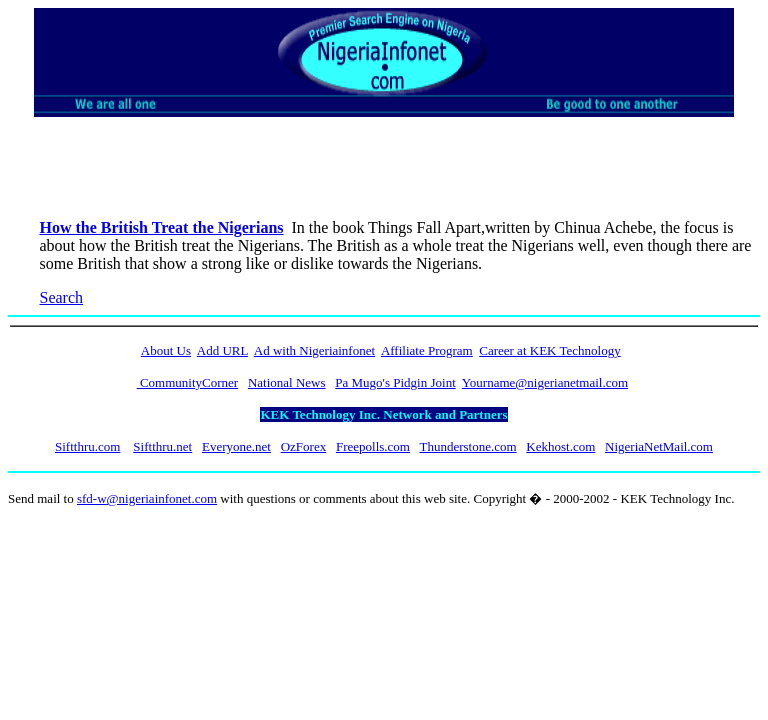 The height and width of the screenshot is (720, 768). What do you see at coordinates (62, 297) in the screenshot?
I see `Search` at bounding box center [62, 297].